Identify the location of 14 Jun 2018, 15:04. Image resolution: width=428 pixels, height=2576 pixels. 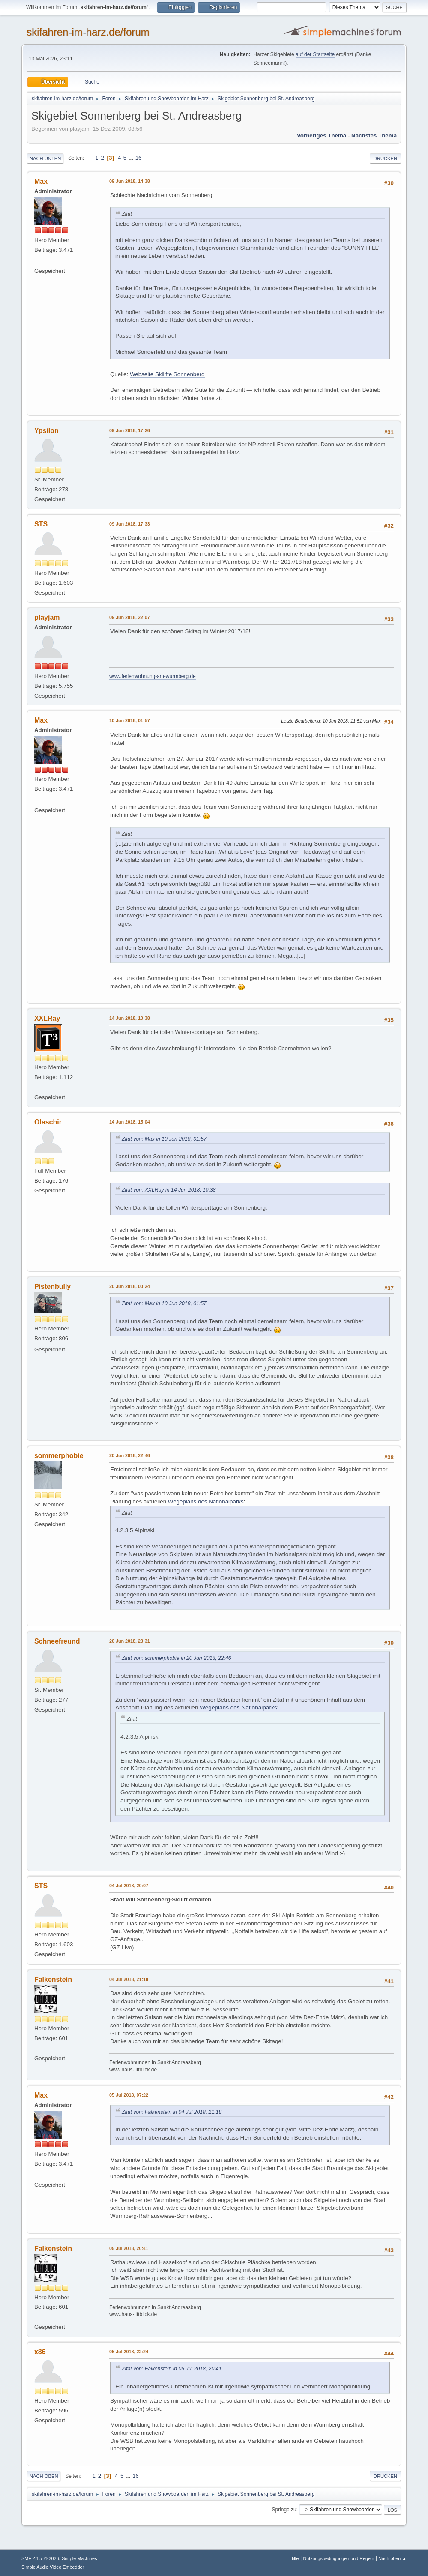
(129, 1121).